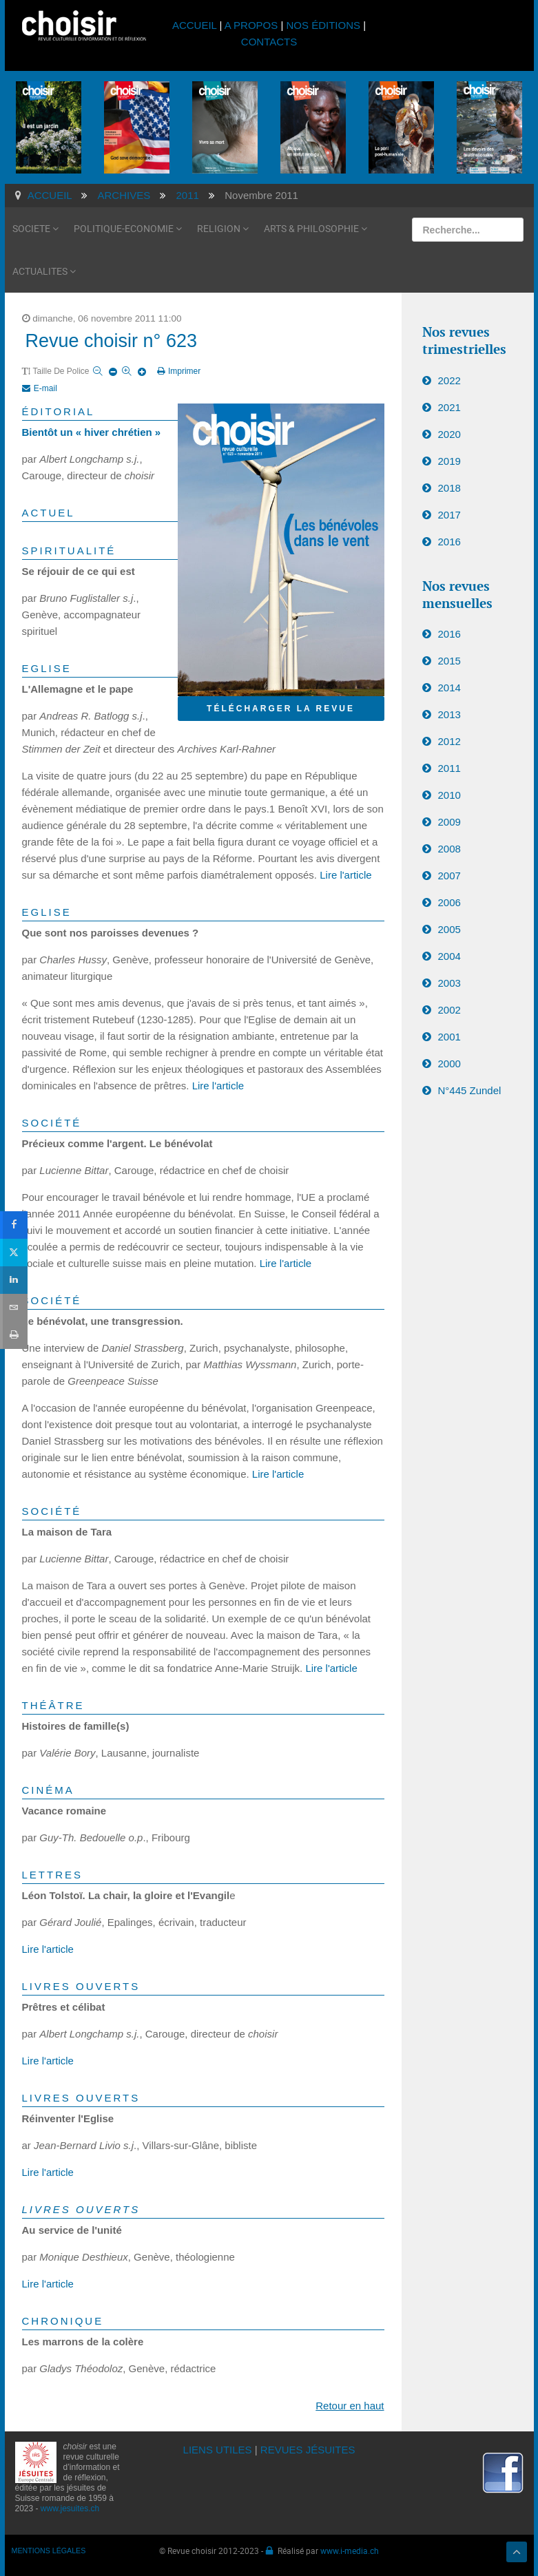  What do you see at coordinates (449, 1037) in the screenshot?
I see `2001` at bounding box center [449, 1037].